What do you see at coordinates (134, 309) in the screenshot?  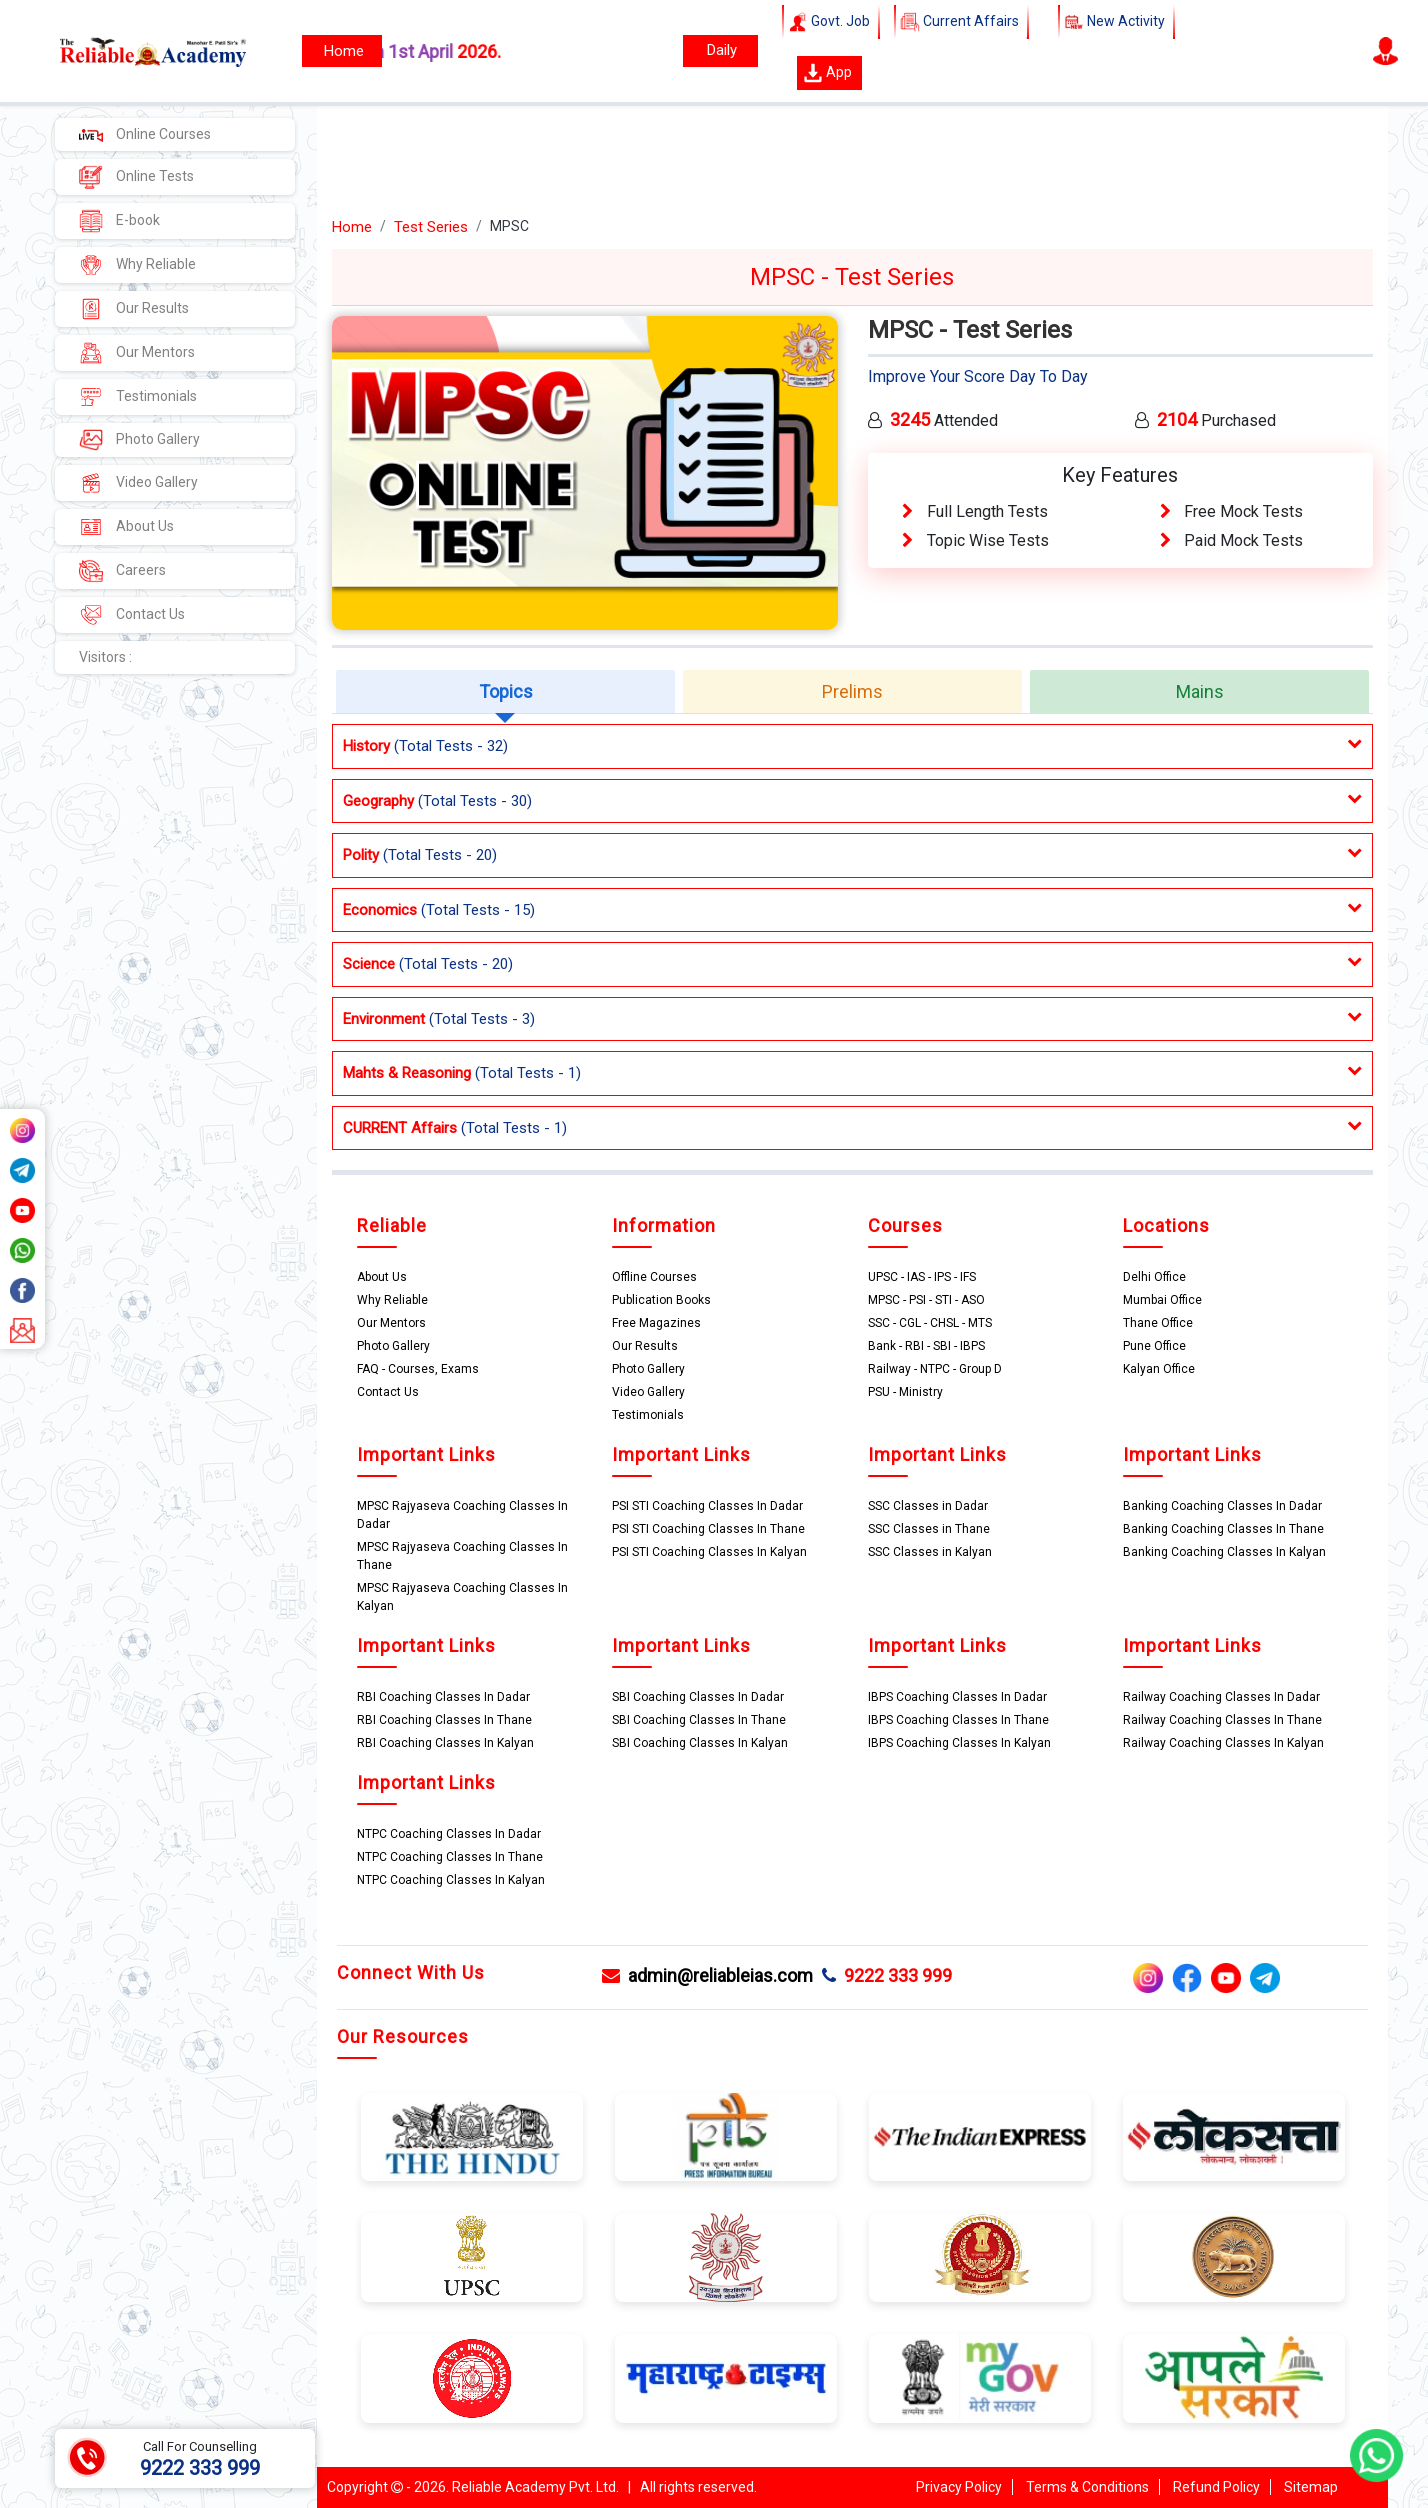 I see `Our Results` at bounding box center [134, 309].